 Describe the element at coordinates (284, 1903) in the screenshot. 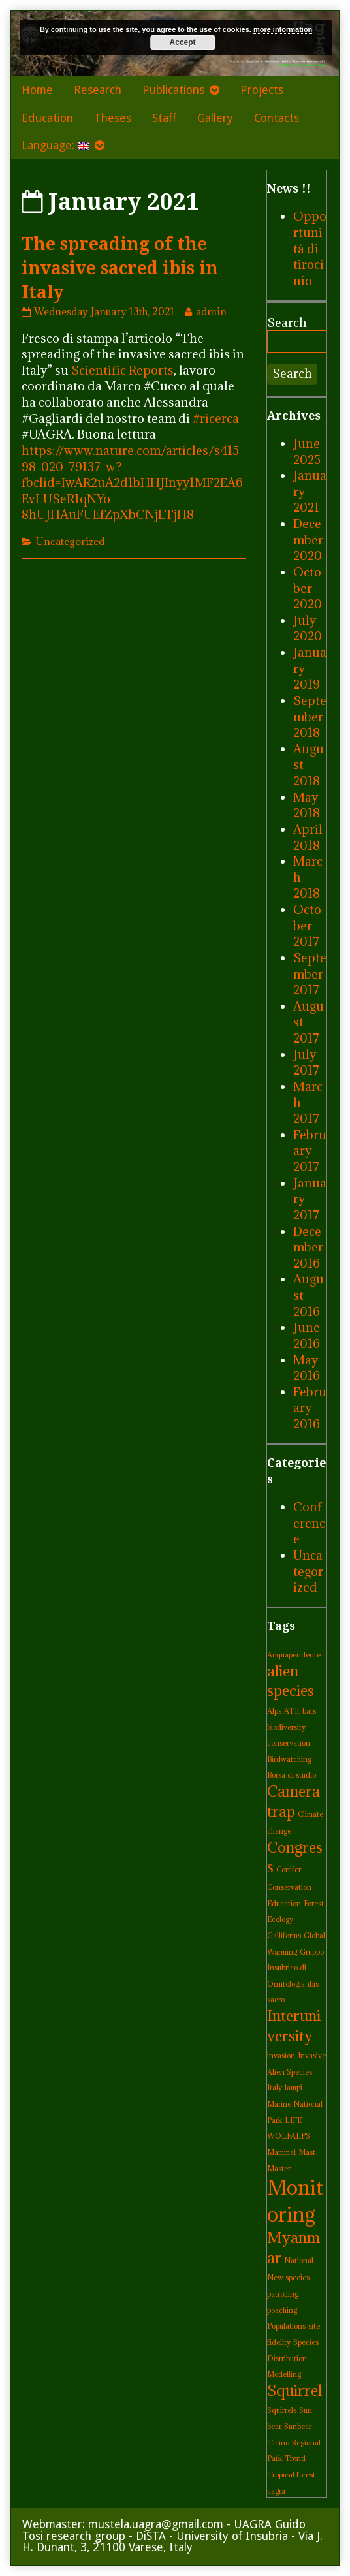

I see `Education [Education (1 item)]` at that location.